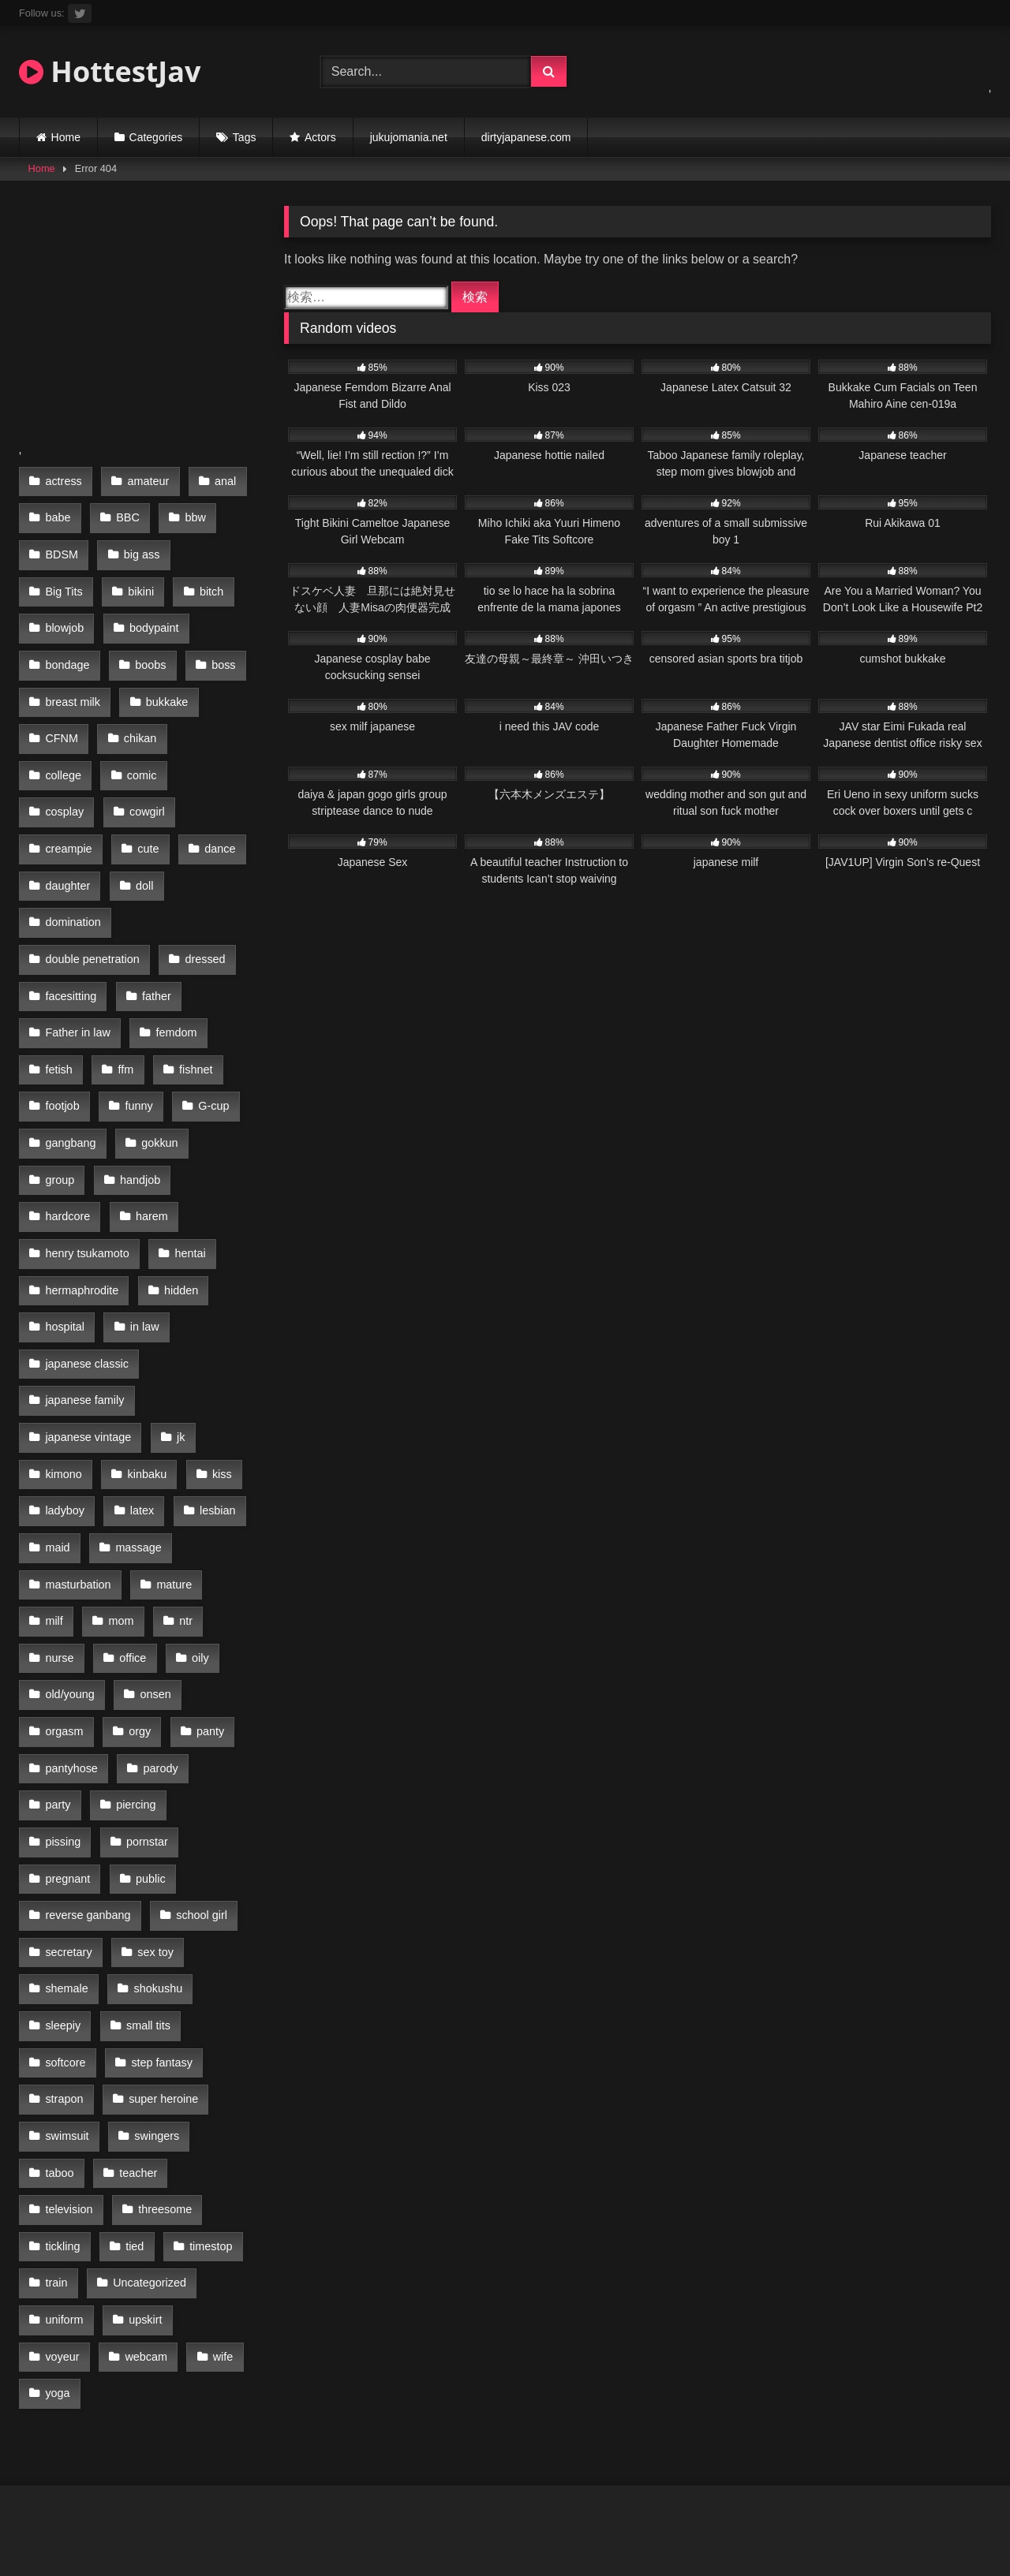 The width and height of the screenshot is (1010, 2576). What do you see at coordinates (60, 1714) in the screenshot?
I see `public` at bounding box center [60, 1714].